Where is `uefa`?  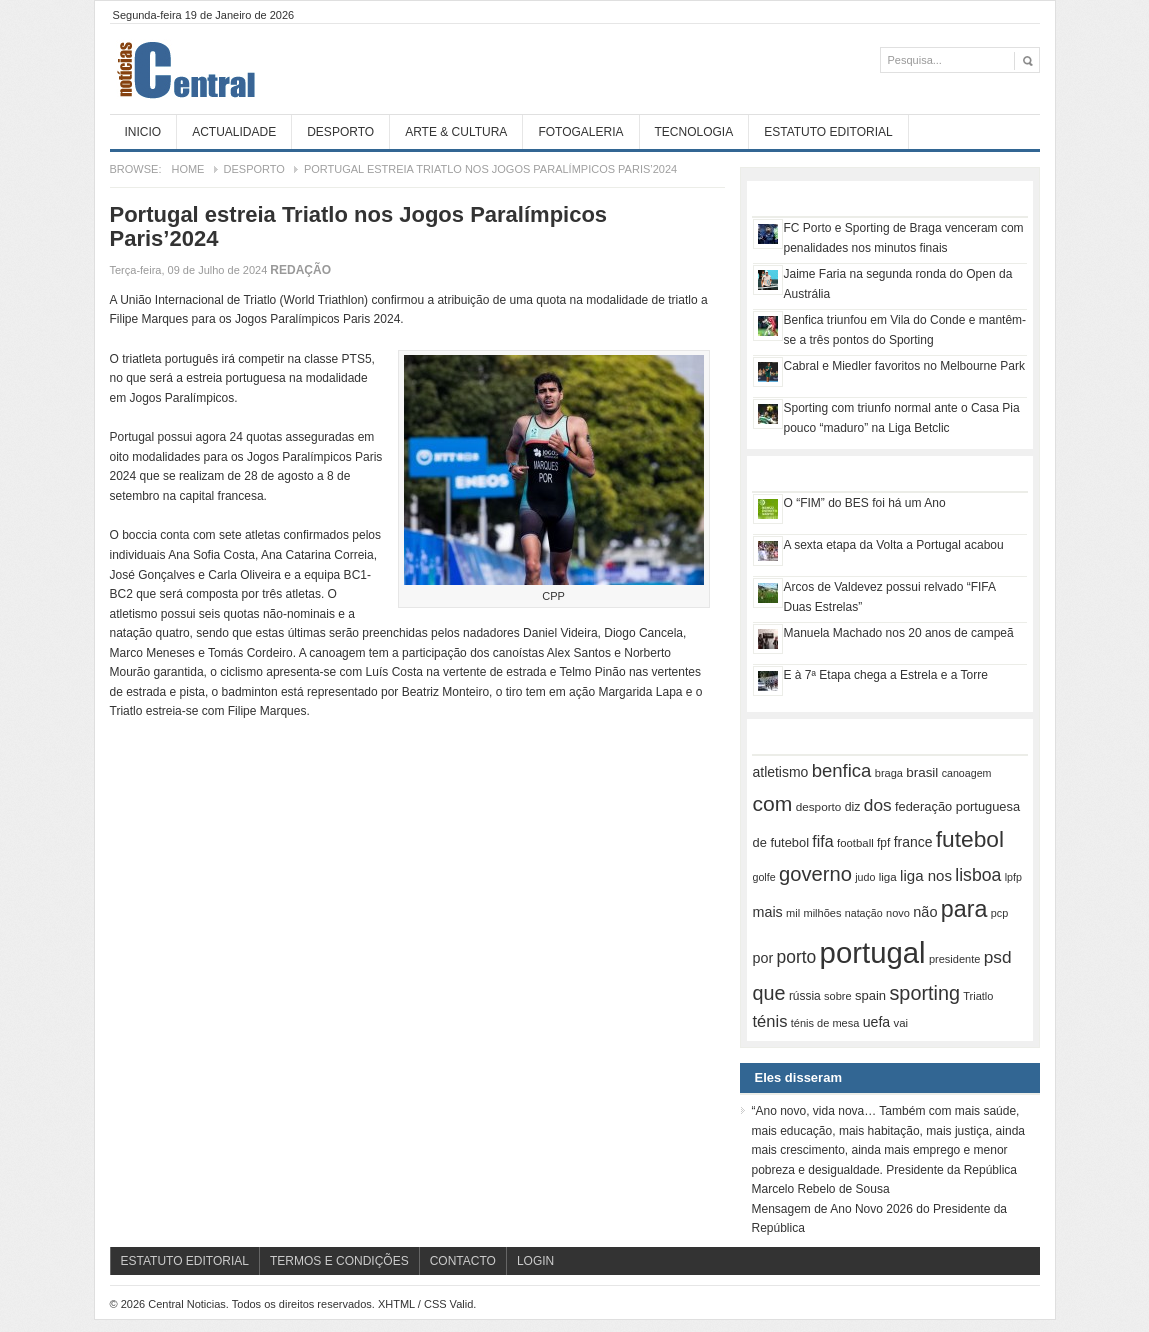
uefa is located at coordinates (877, 1022).